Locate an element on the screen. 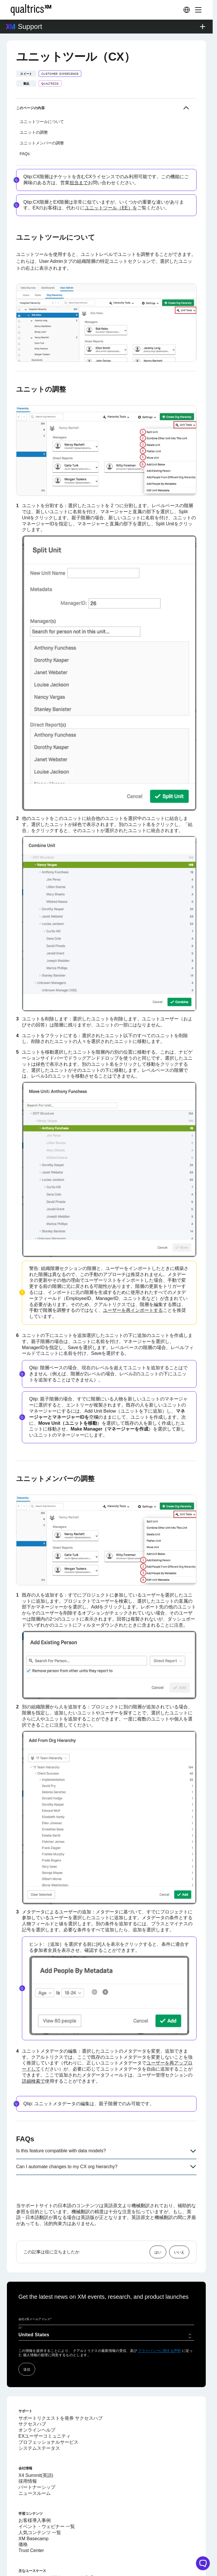  クアルトリクス Webアンケート作成ツール is located at coordinates (62, 2541).